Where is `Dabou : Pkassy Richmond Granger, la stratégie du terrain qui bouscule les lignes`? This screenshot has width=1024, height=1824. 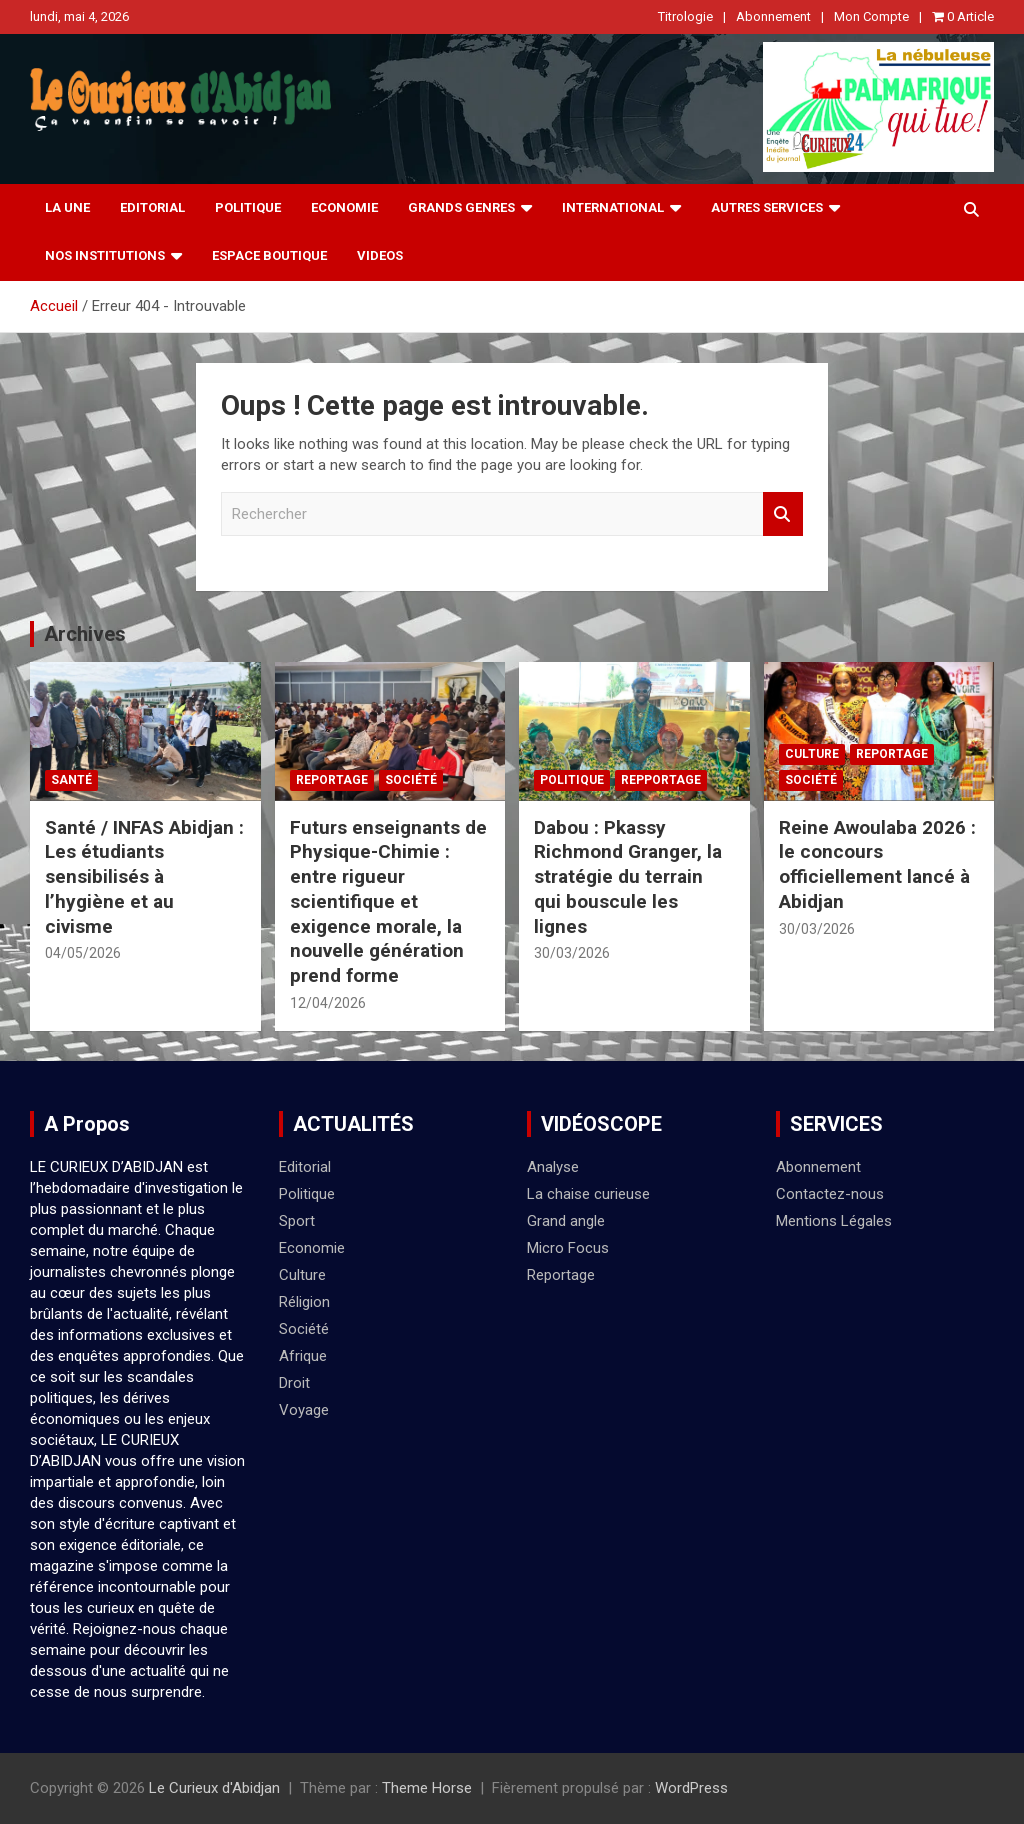 Dabou : Pkassy Richmond Granger, la stratégie du terrain qui bouscule les lignes is located at coordinates (628, 877).